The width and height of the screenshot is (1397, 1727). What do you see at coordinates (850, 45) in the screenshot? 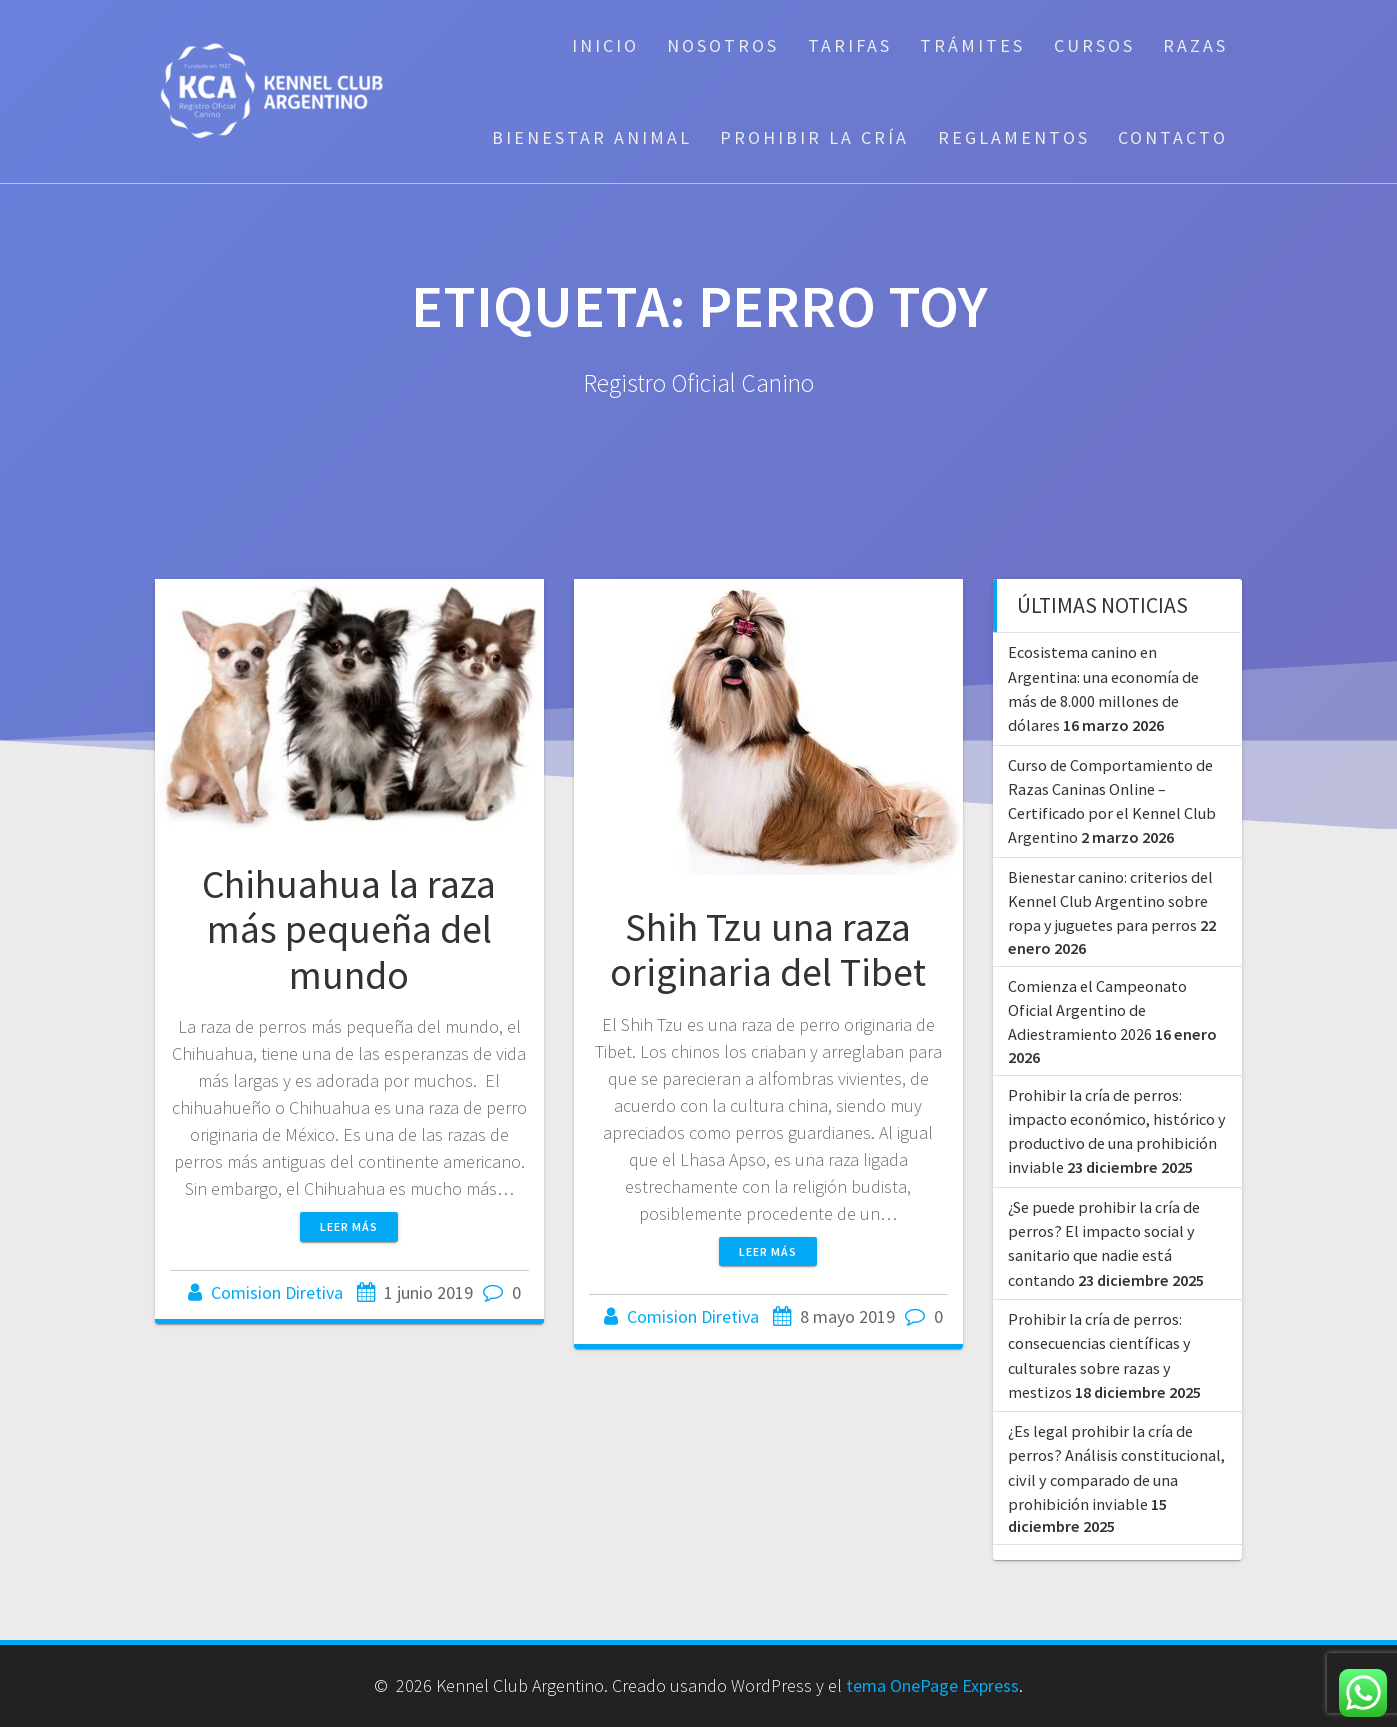
I see `Tarifas` at bounding box center [850, 45].